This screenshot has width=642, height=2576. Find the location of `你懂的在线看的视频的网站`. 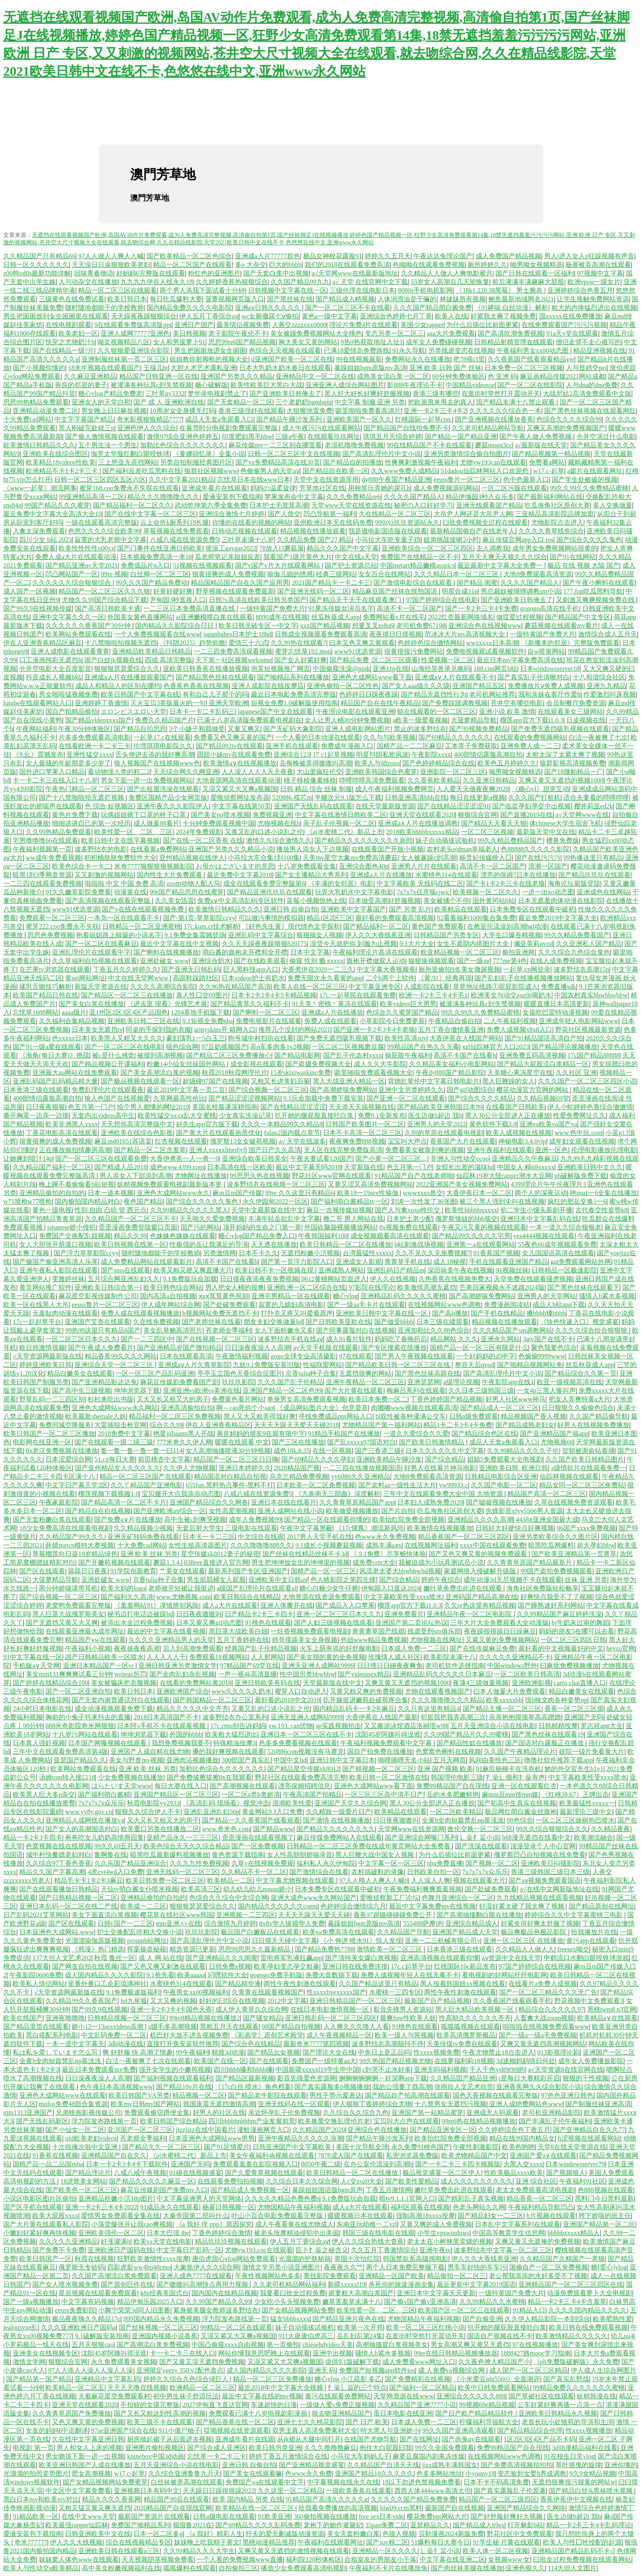

你懂的在线看的视频的网站 is located at coordinates (251, 522).